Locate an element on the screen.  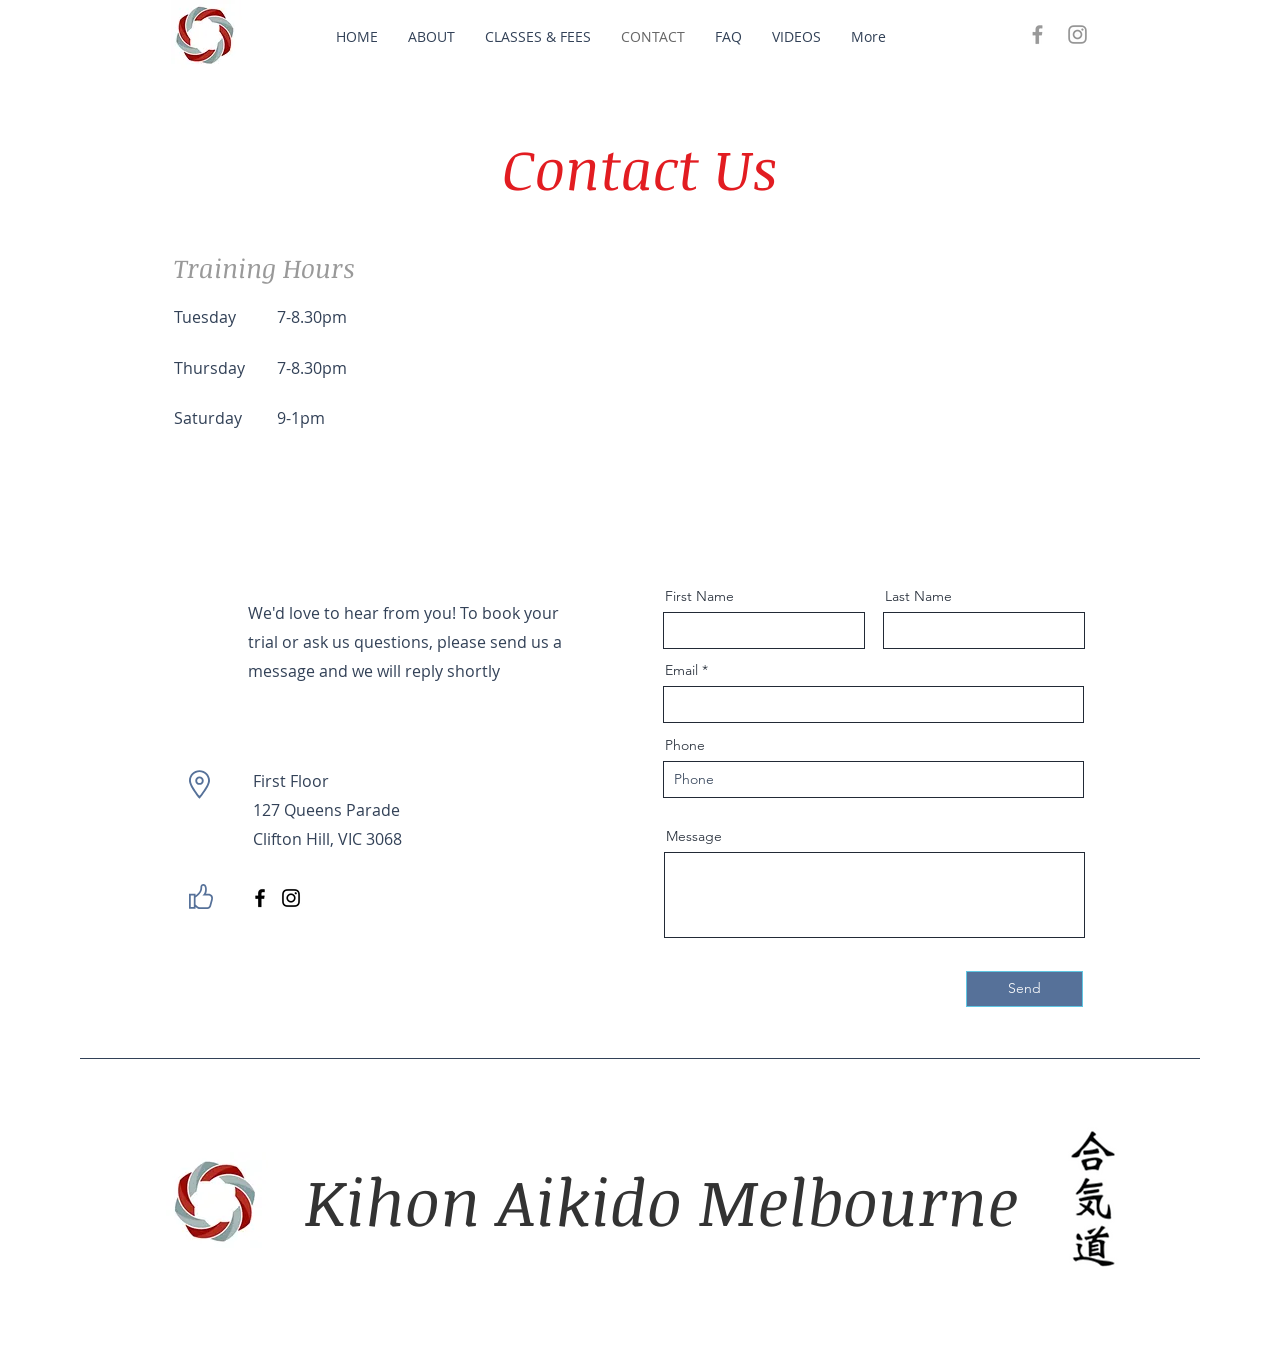
First Name is located at coordinates (699, 596).